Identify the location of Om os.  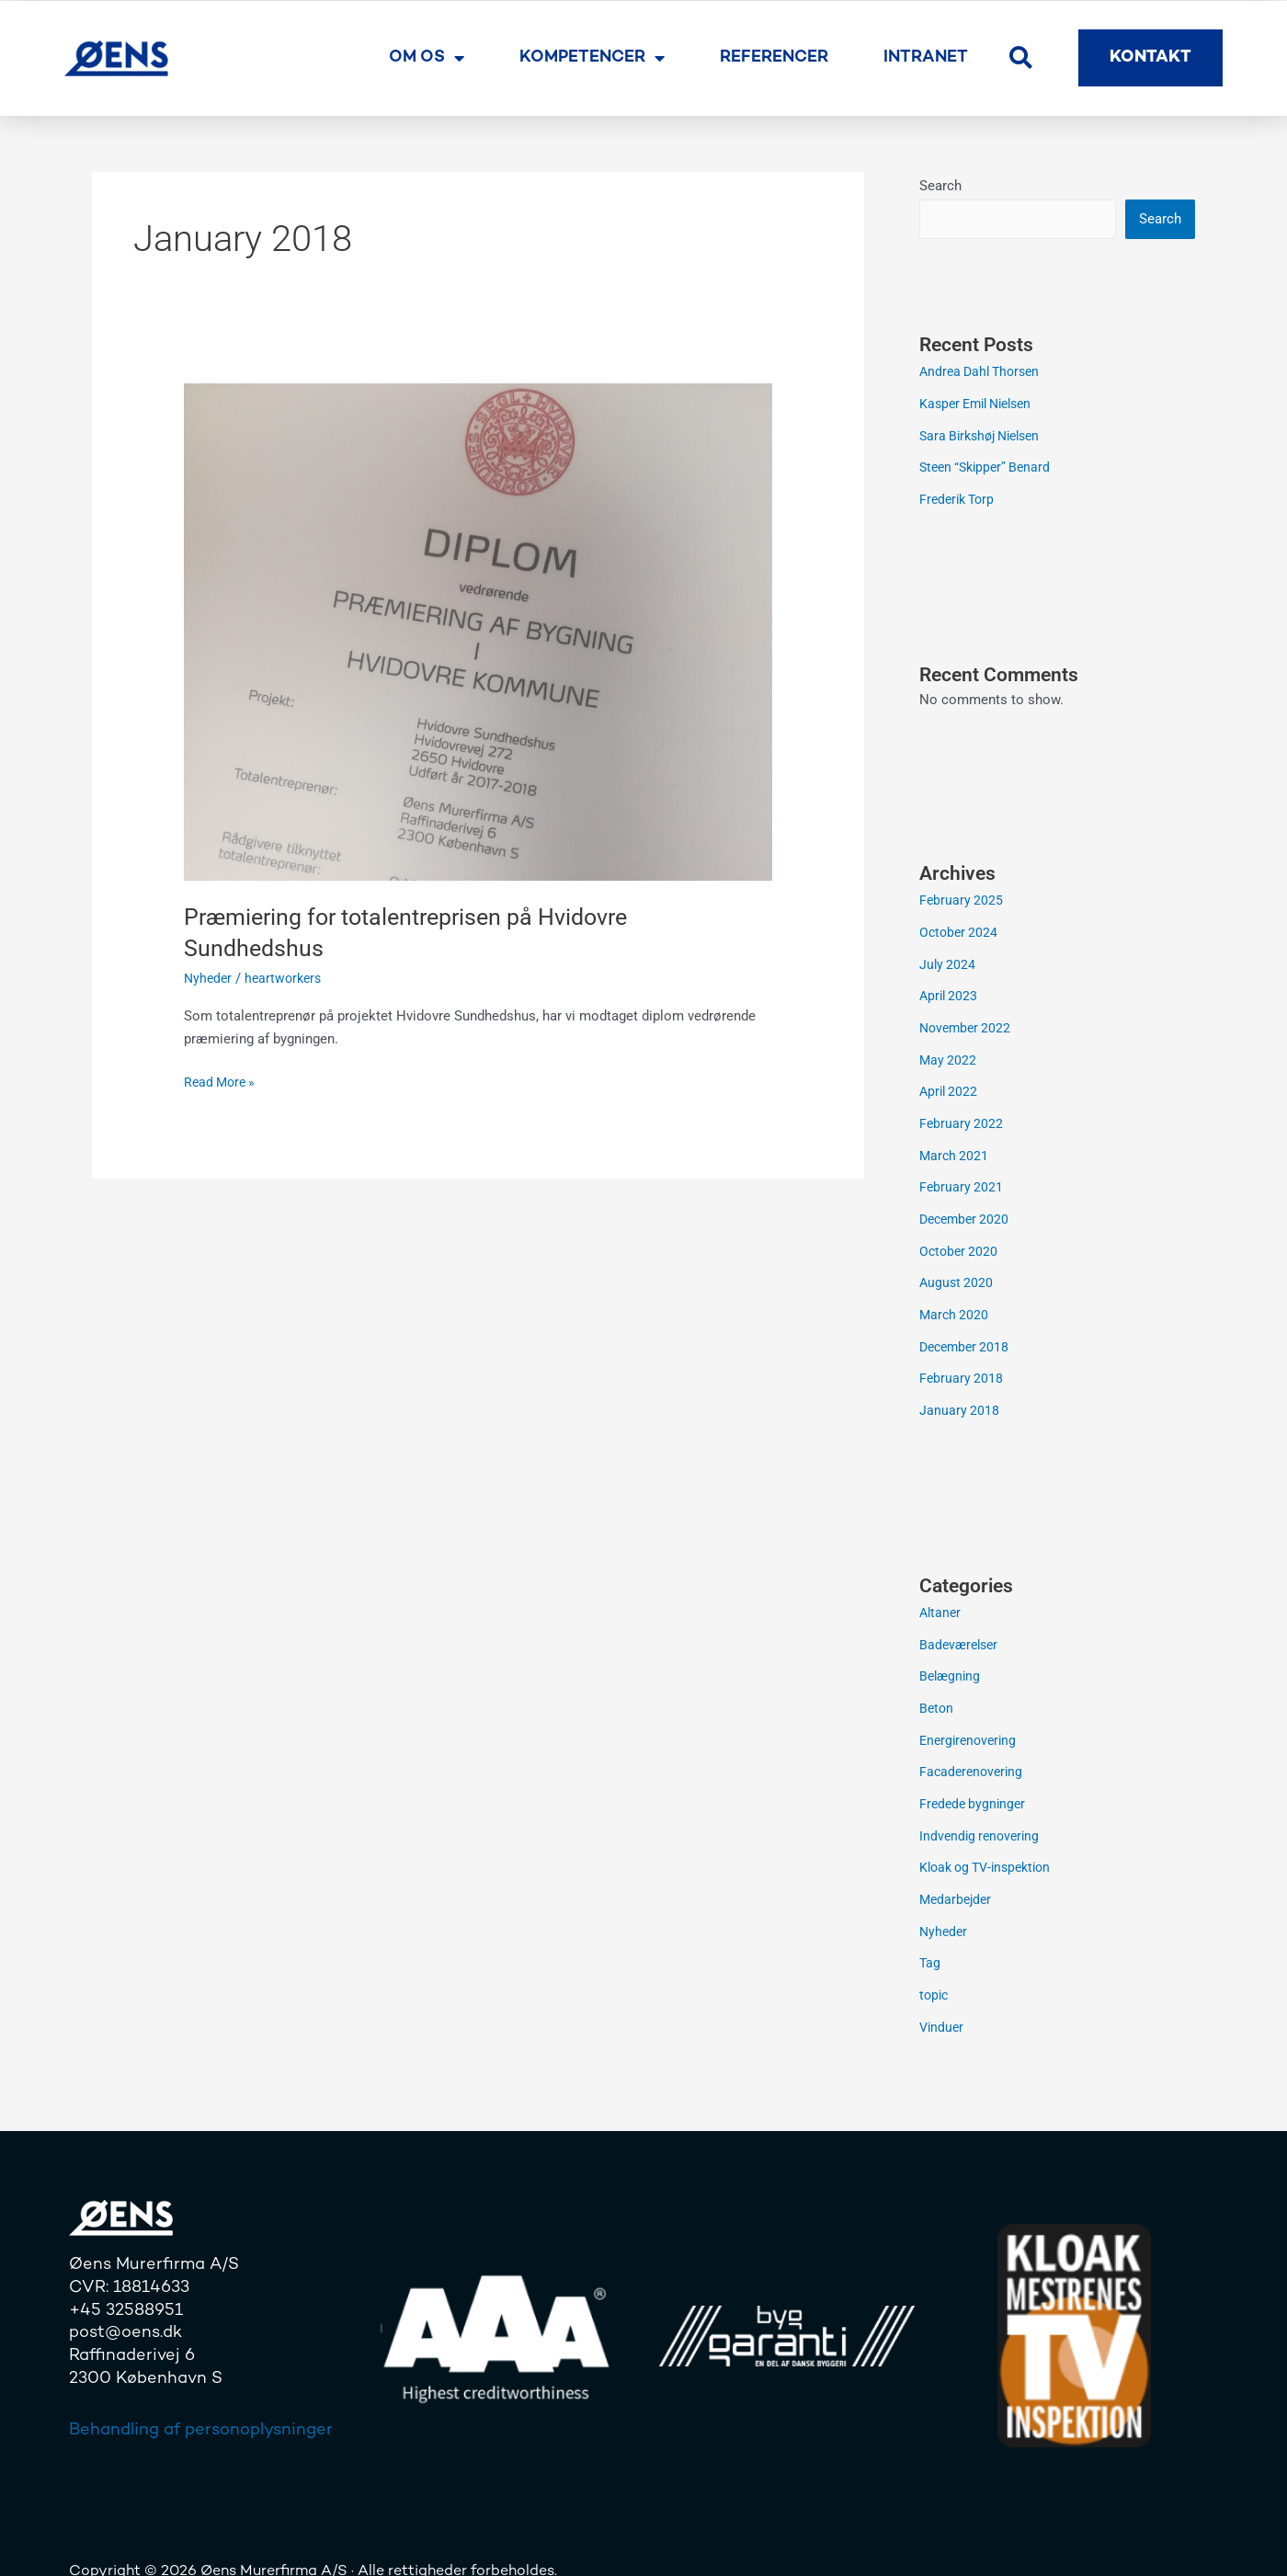
(426, 57).